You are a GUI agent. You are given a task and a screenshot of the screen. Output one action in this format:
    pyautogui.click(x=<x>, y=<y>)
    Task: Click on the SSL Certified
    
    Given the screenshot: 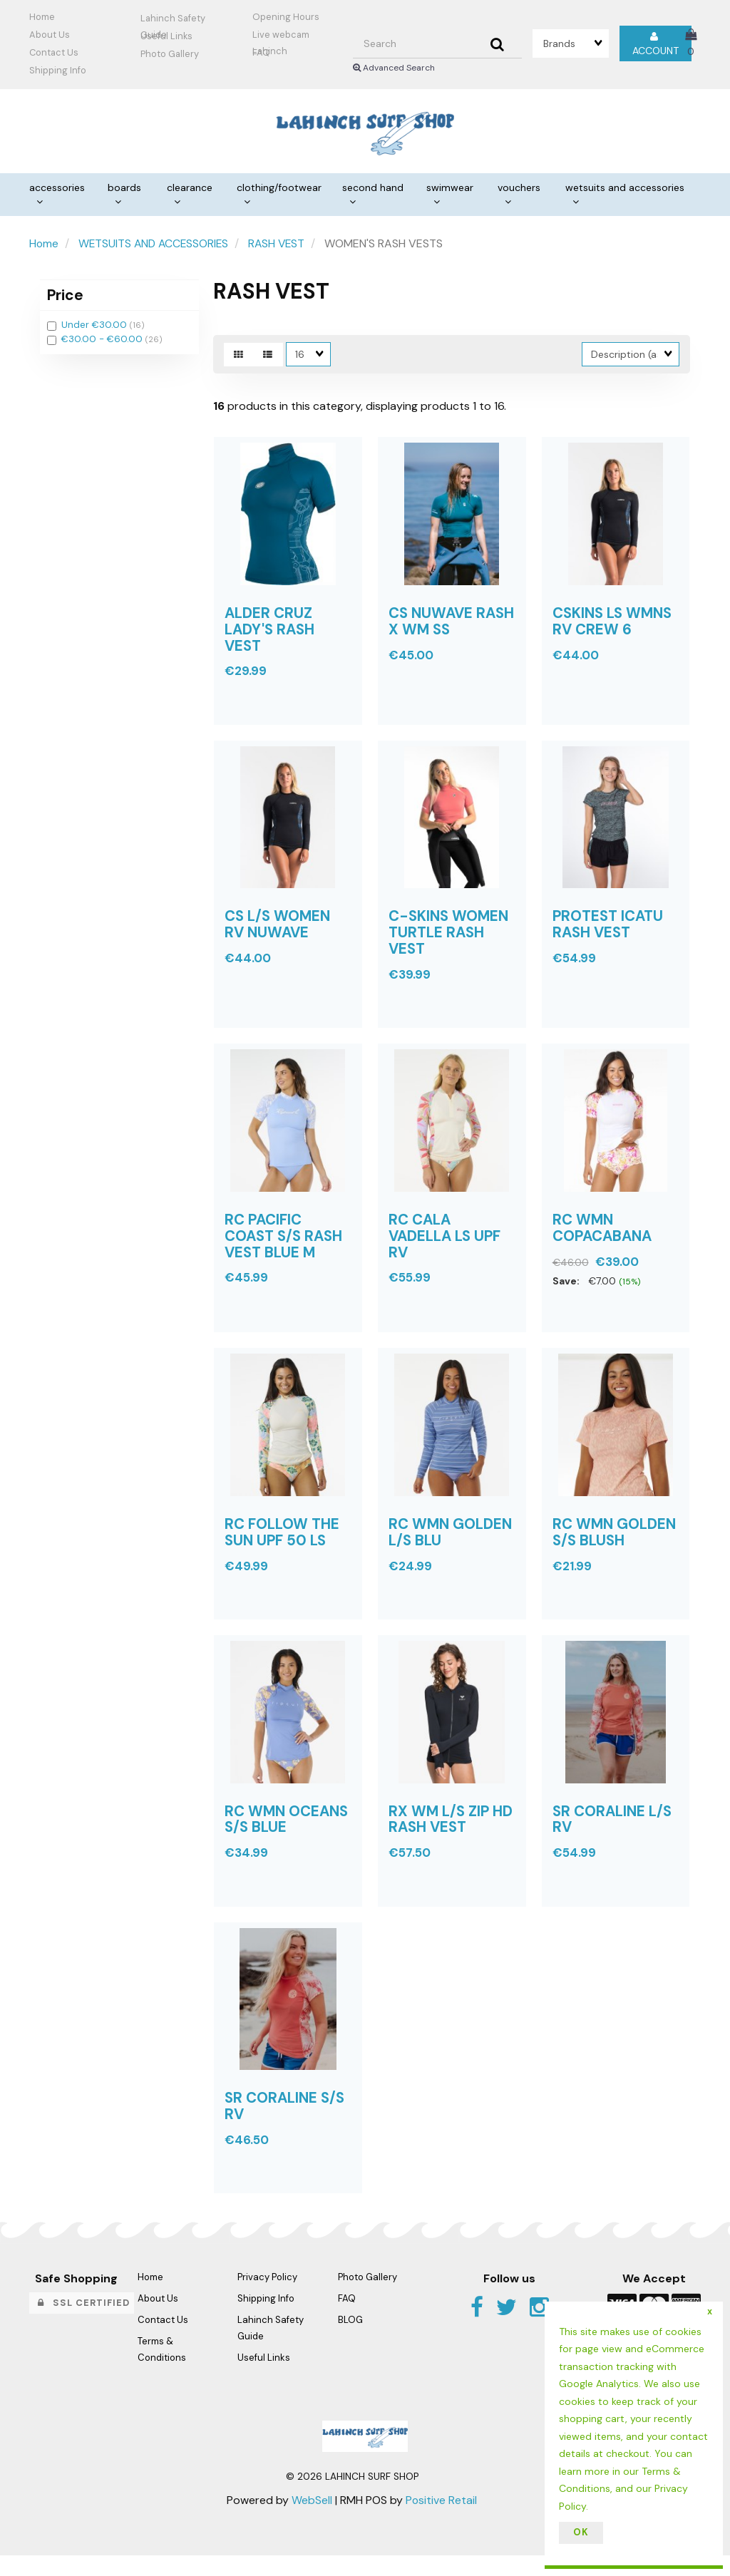 What is the action you would take?
    pyautogui.click(x=84, y=2323)
    